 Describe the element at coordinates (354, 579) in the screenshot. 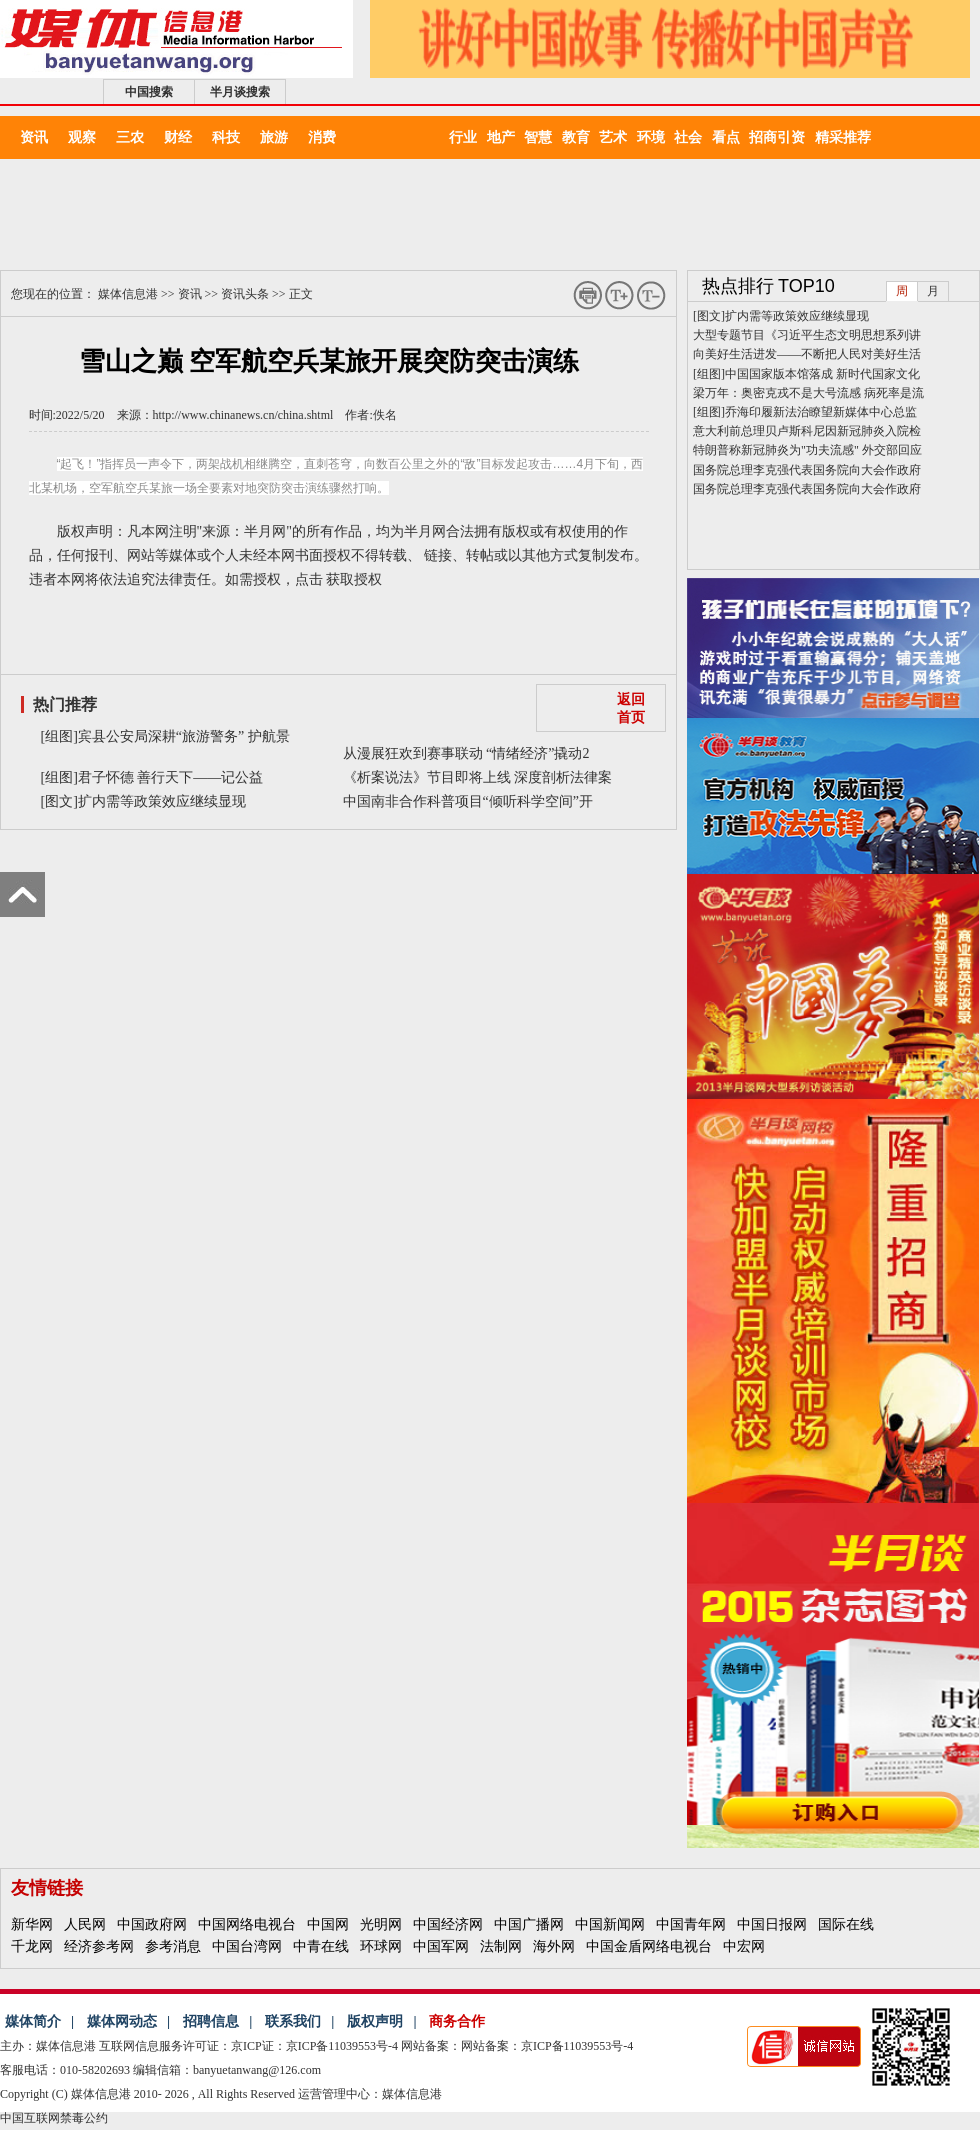

I see `获取授权` at that location.